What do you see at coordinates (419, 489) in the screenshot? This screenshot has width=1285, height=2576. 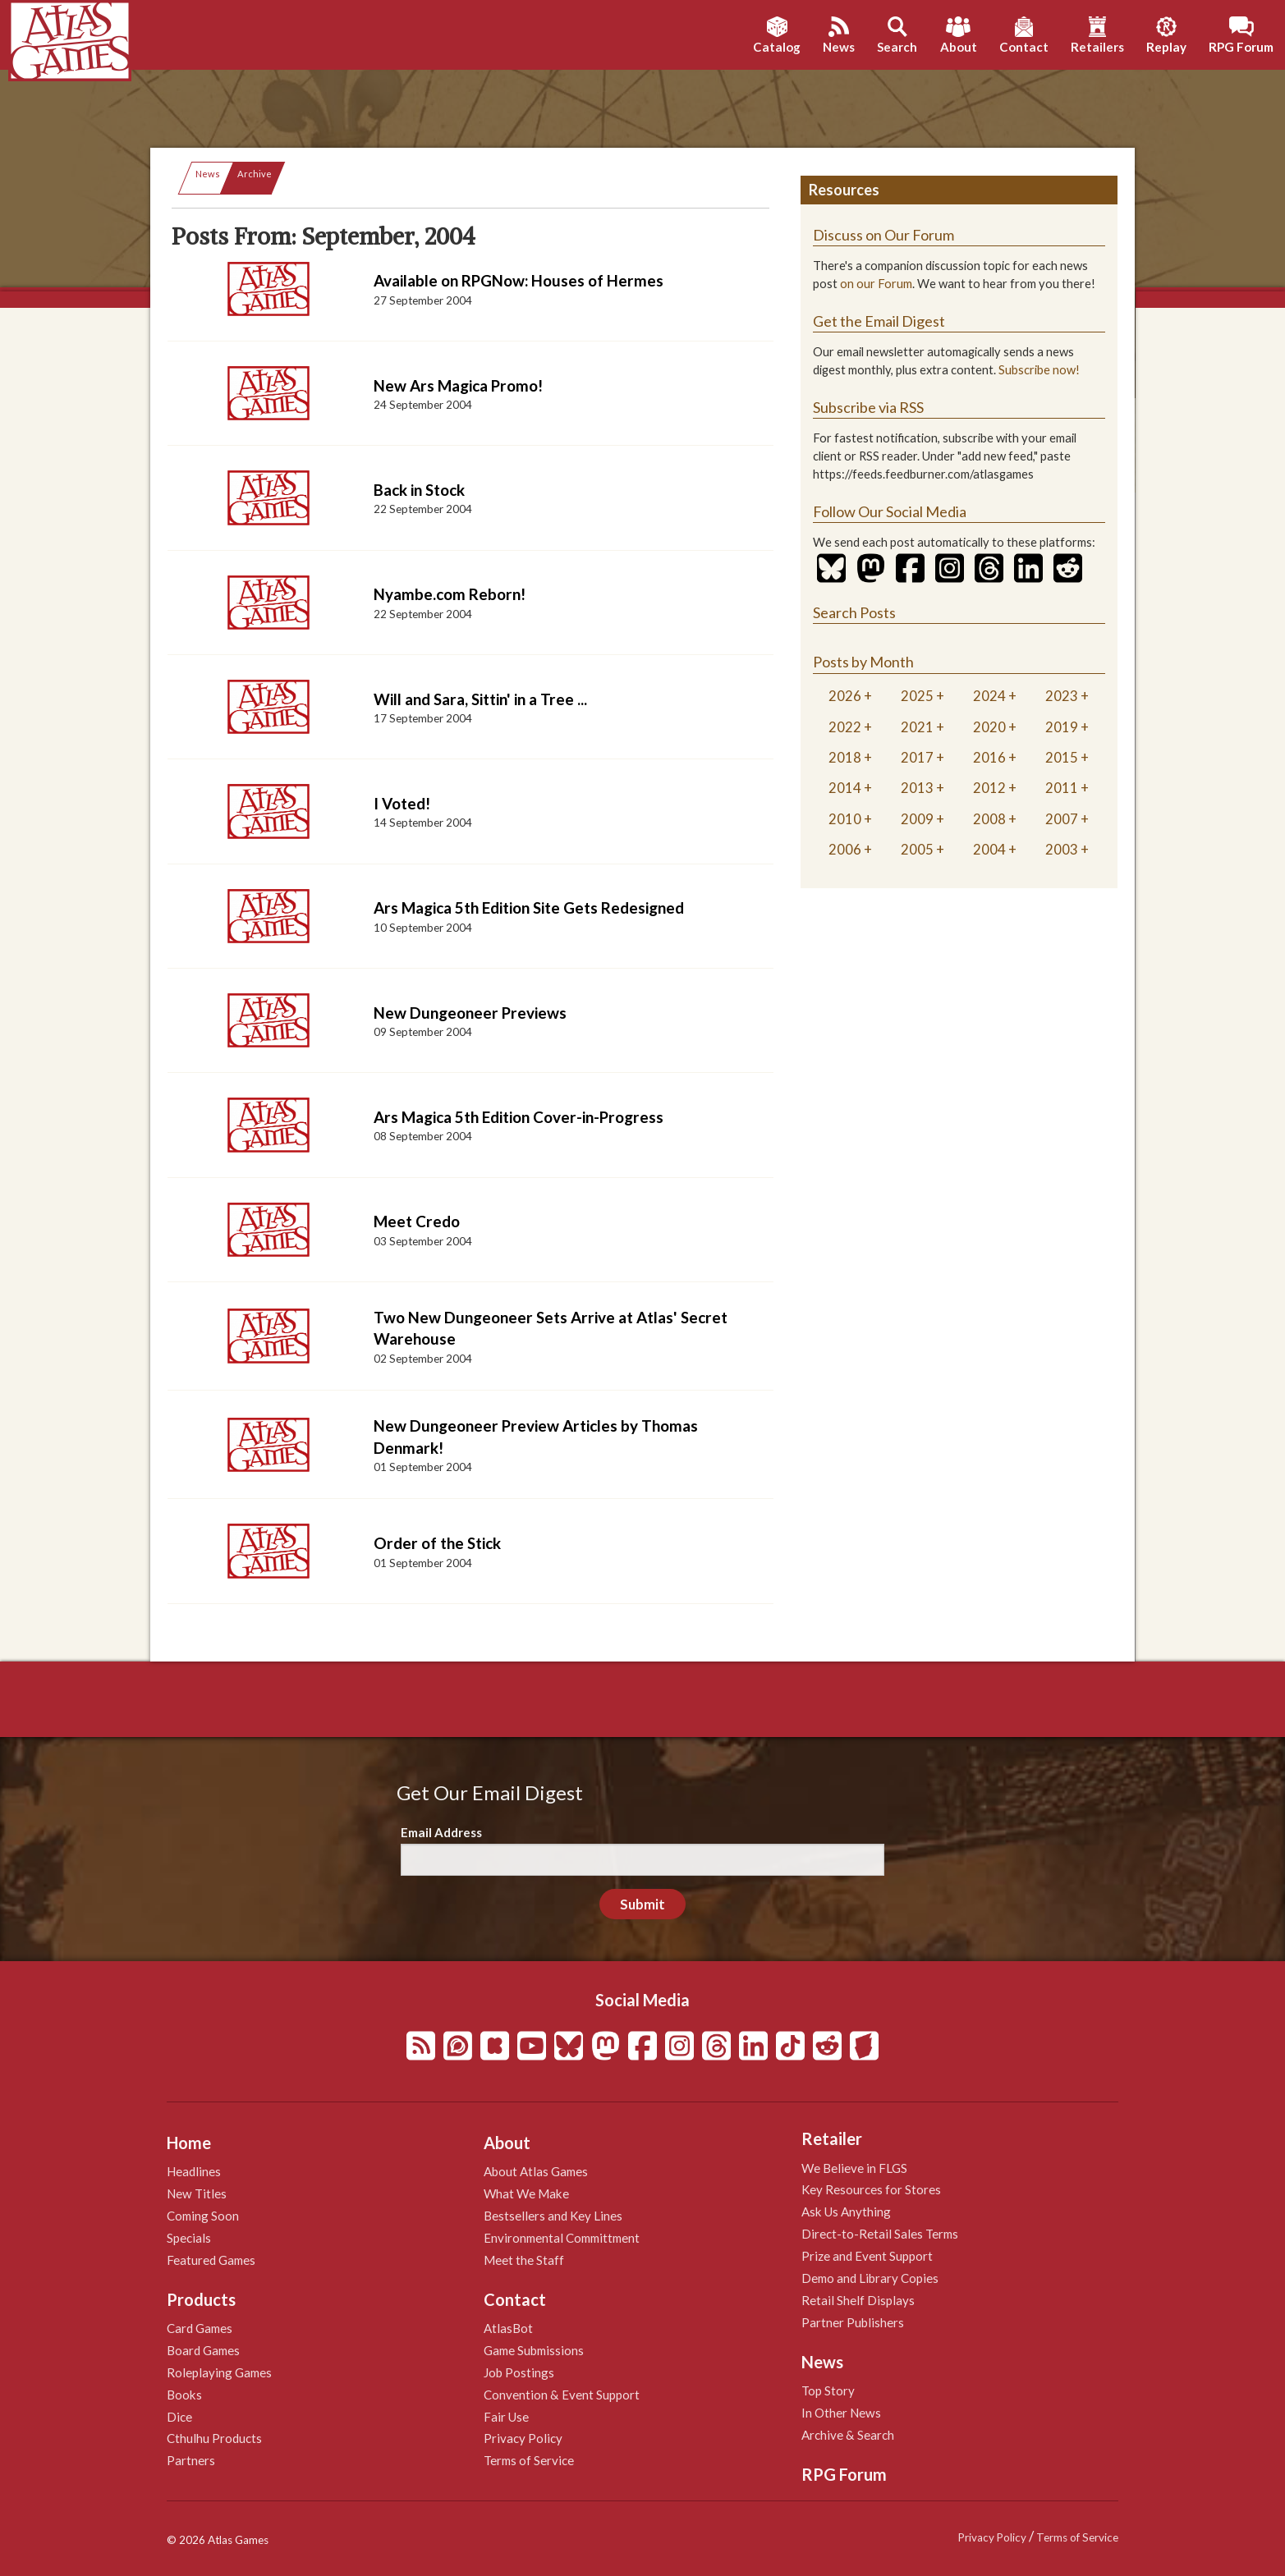 I see `Back in Stock` at bounding box center [419, 489].